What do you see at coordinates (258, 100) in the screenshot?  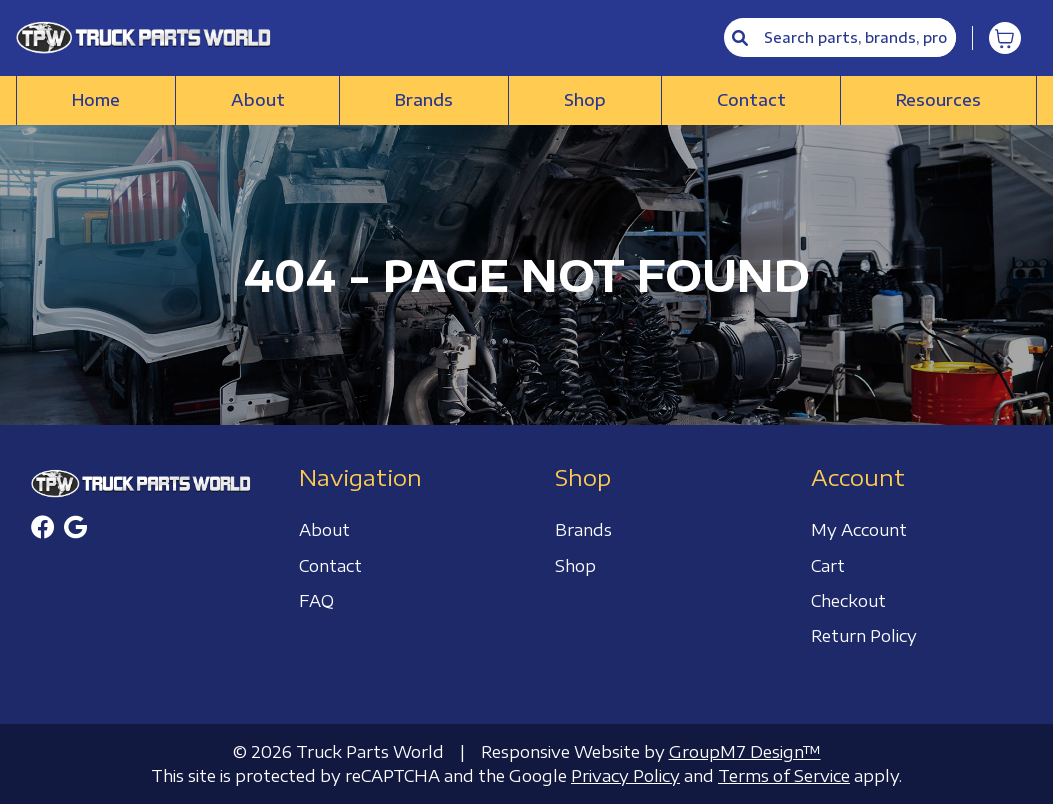 I see `About` at bounding box center [258, 100].